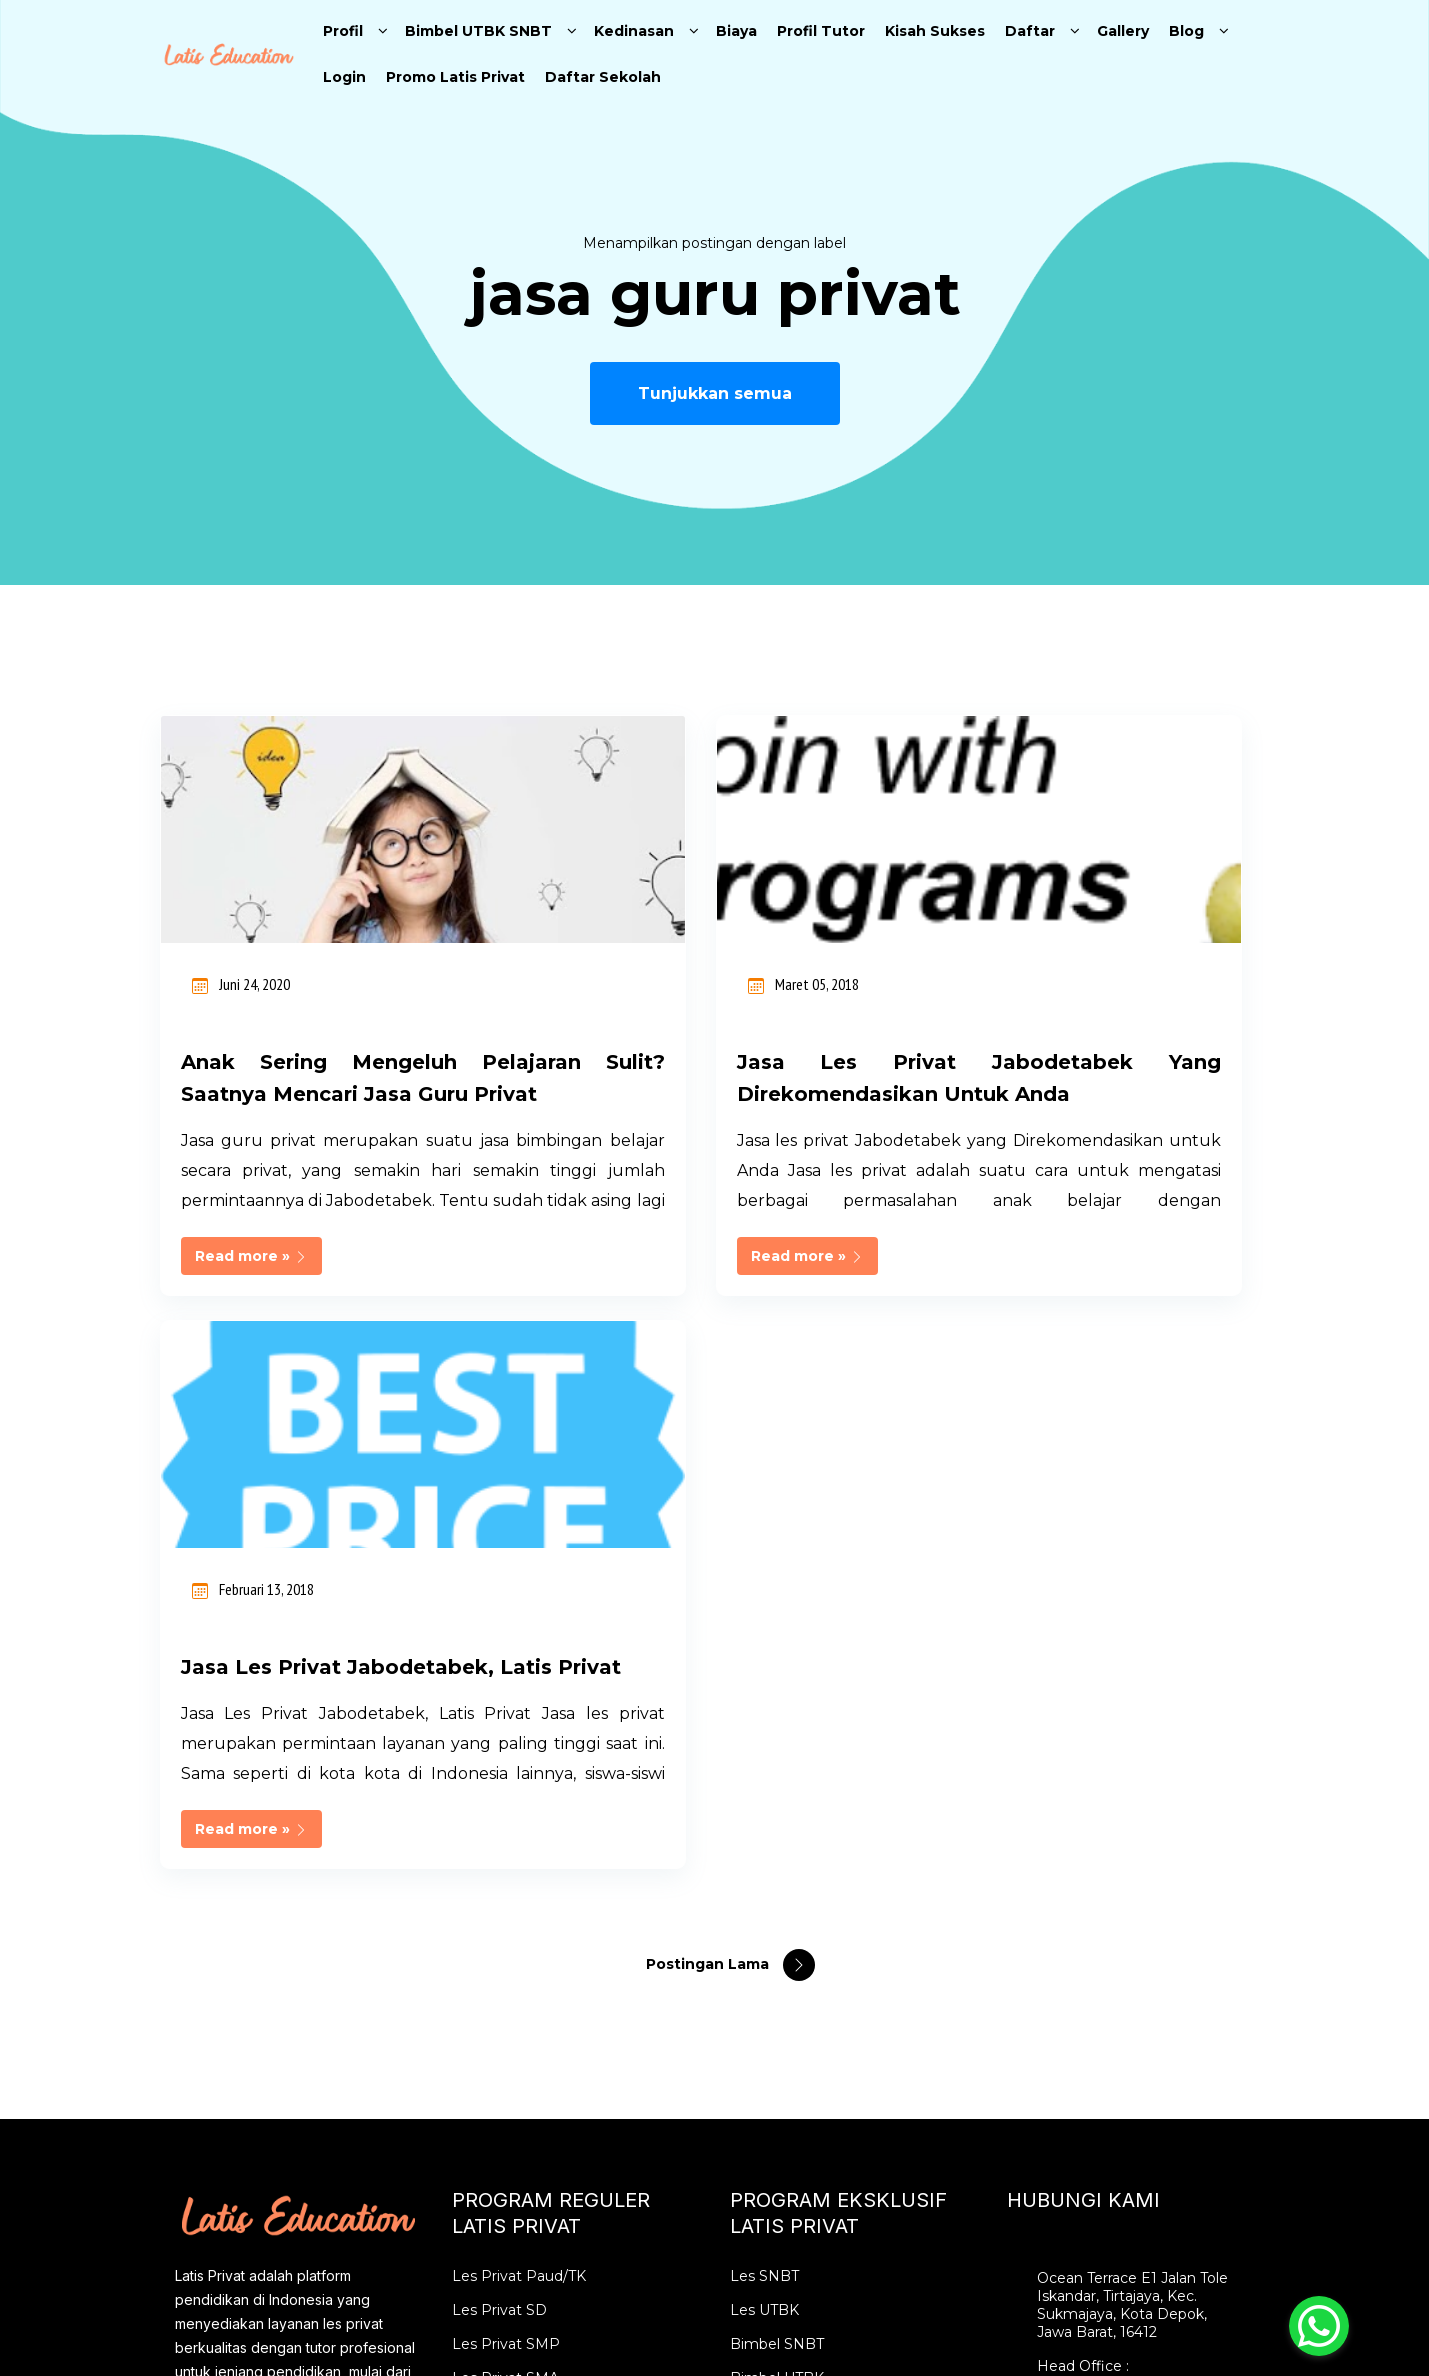  Describe the element at coordinates (813, 1973) in the screenshot. I see `Bimbel Online SBMPTN` at that location.